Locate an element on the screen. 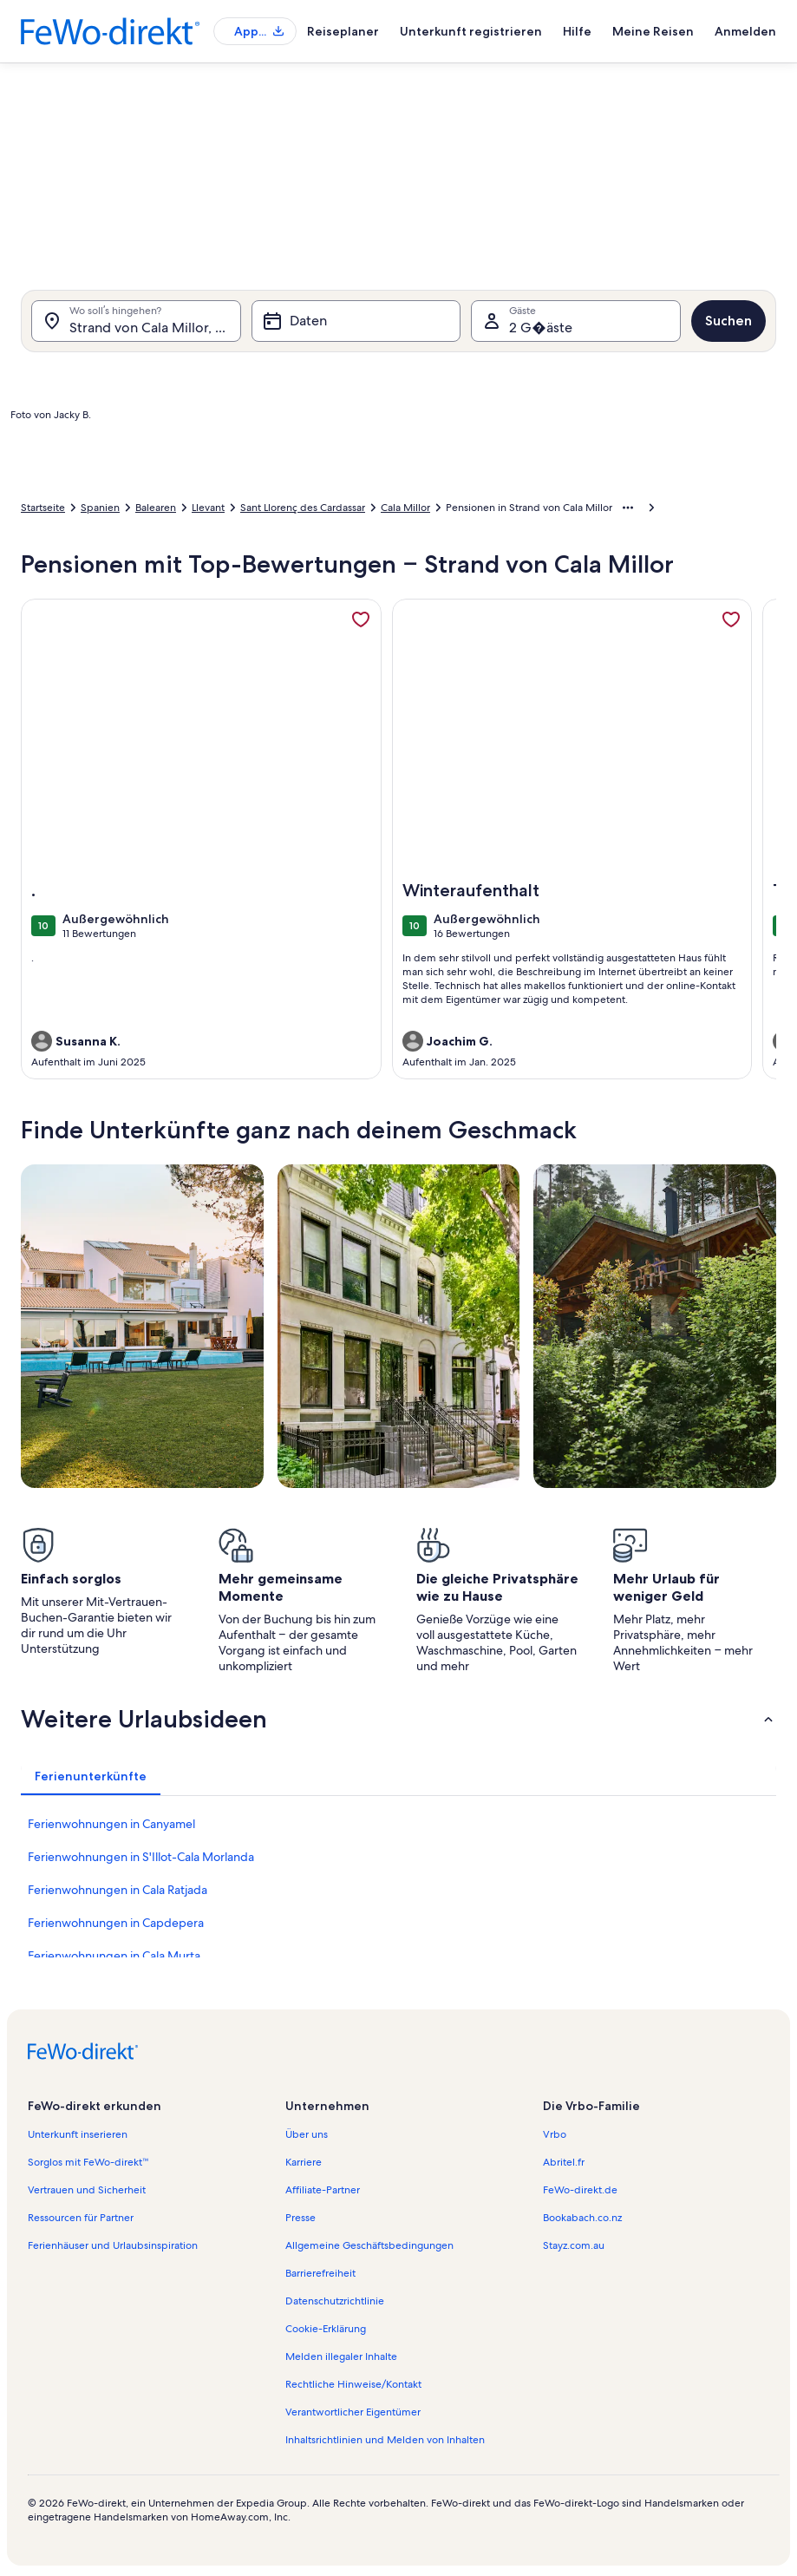 The image size is (797, 2576). Unterkunft inserieren [link] is located at coordinates (77, 2134).